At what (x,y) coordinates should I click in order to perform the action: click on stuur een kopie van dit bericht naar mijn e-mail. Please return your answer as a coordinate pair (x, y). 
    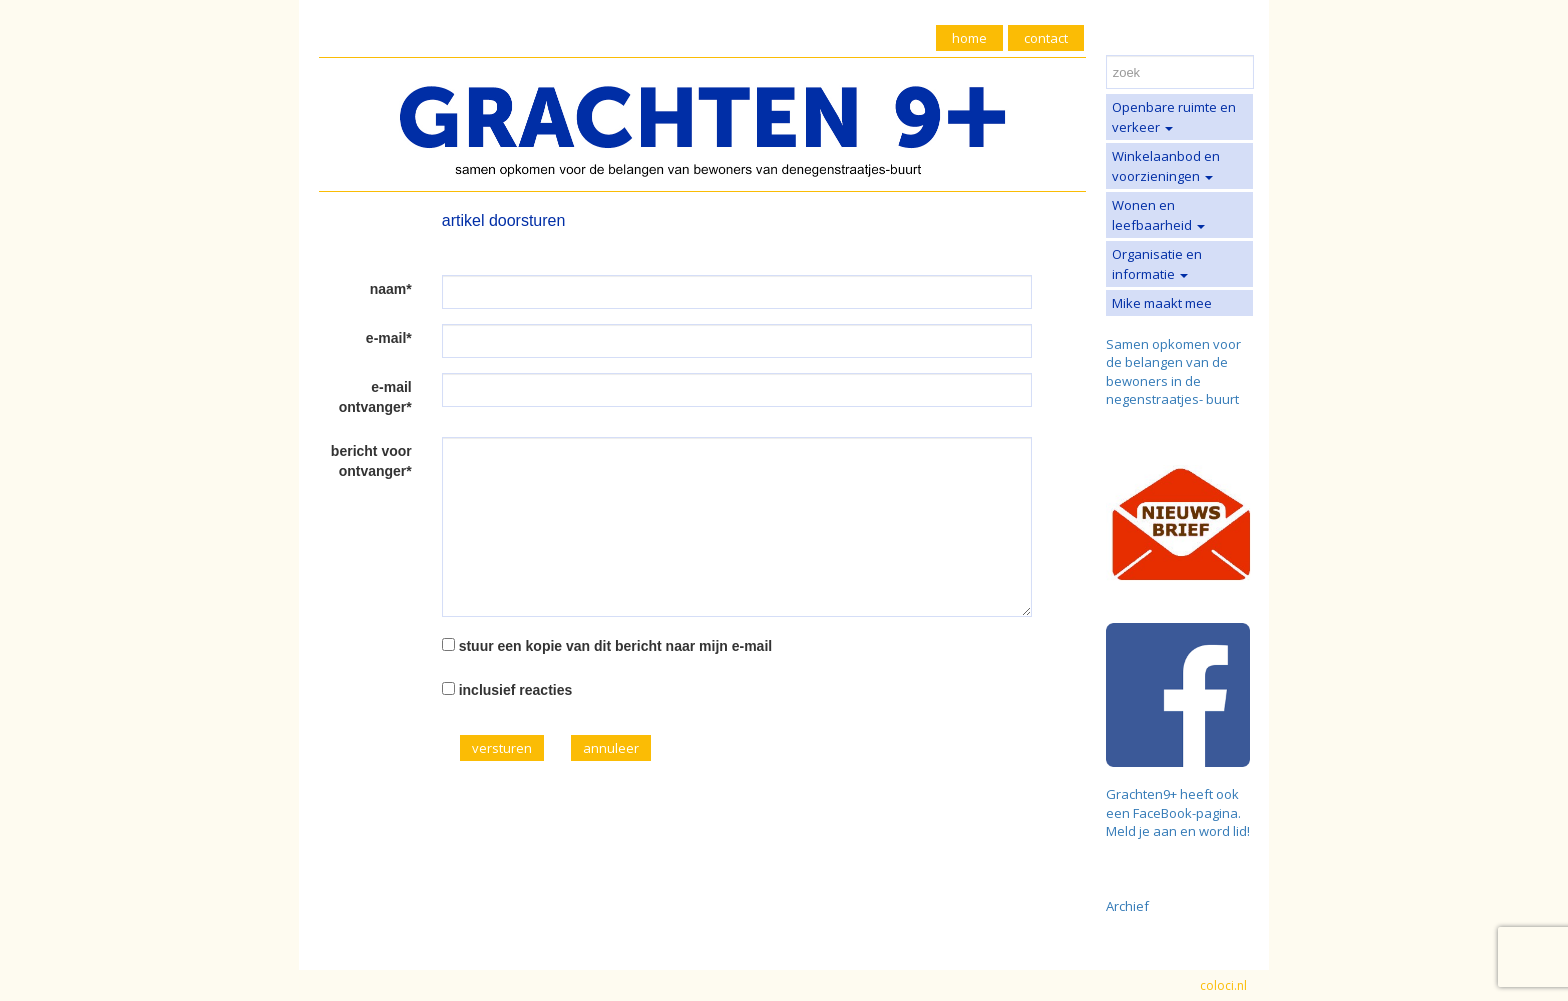
    Looking at the image, I should click on (616, 646).